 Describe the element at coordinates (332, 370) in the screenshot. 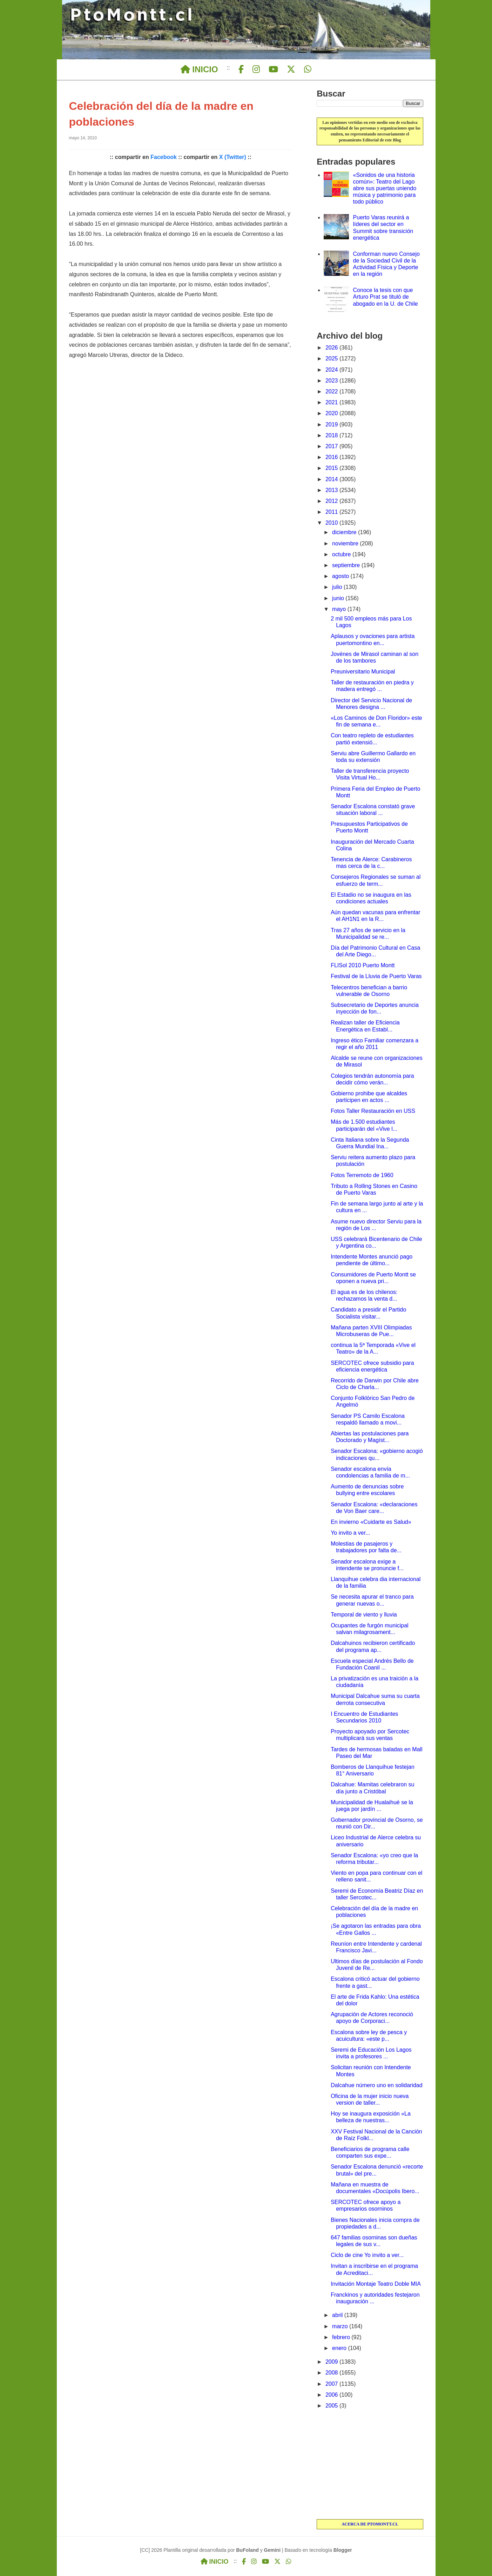

I see `2024` at that location.